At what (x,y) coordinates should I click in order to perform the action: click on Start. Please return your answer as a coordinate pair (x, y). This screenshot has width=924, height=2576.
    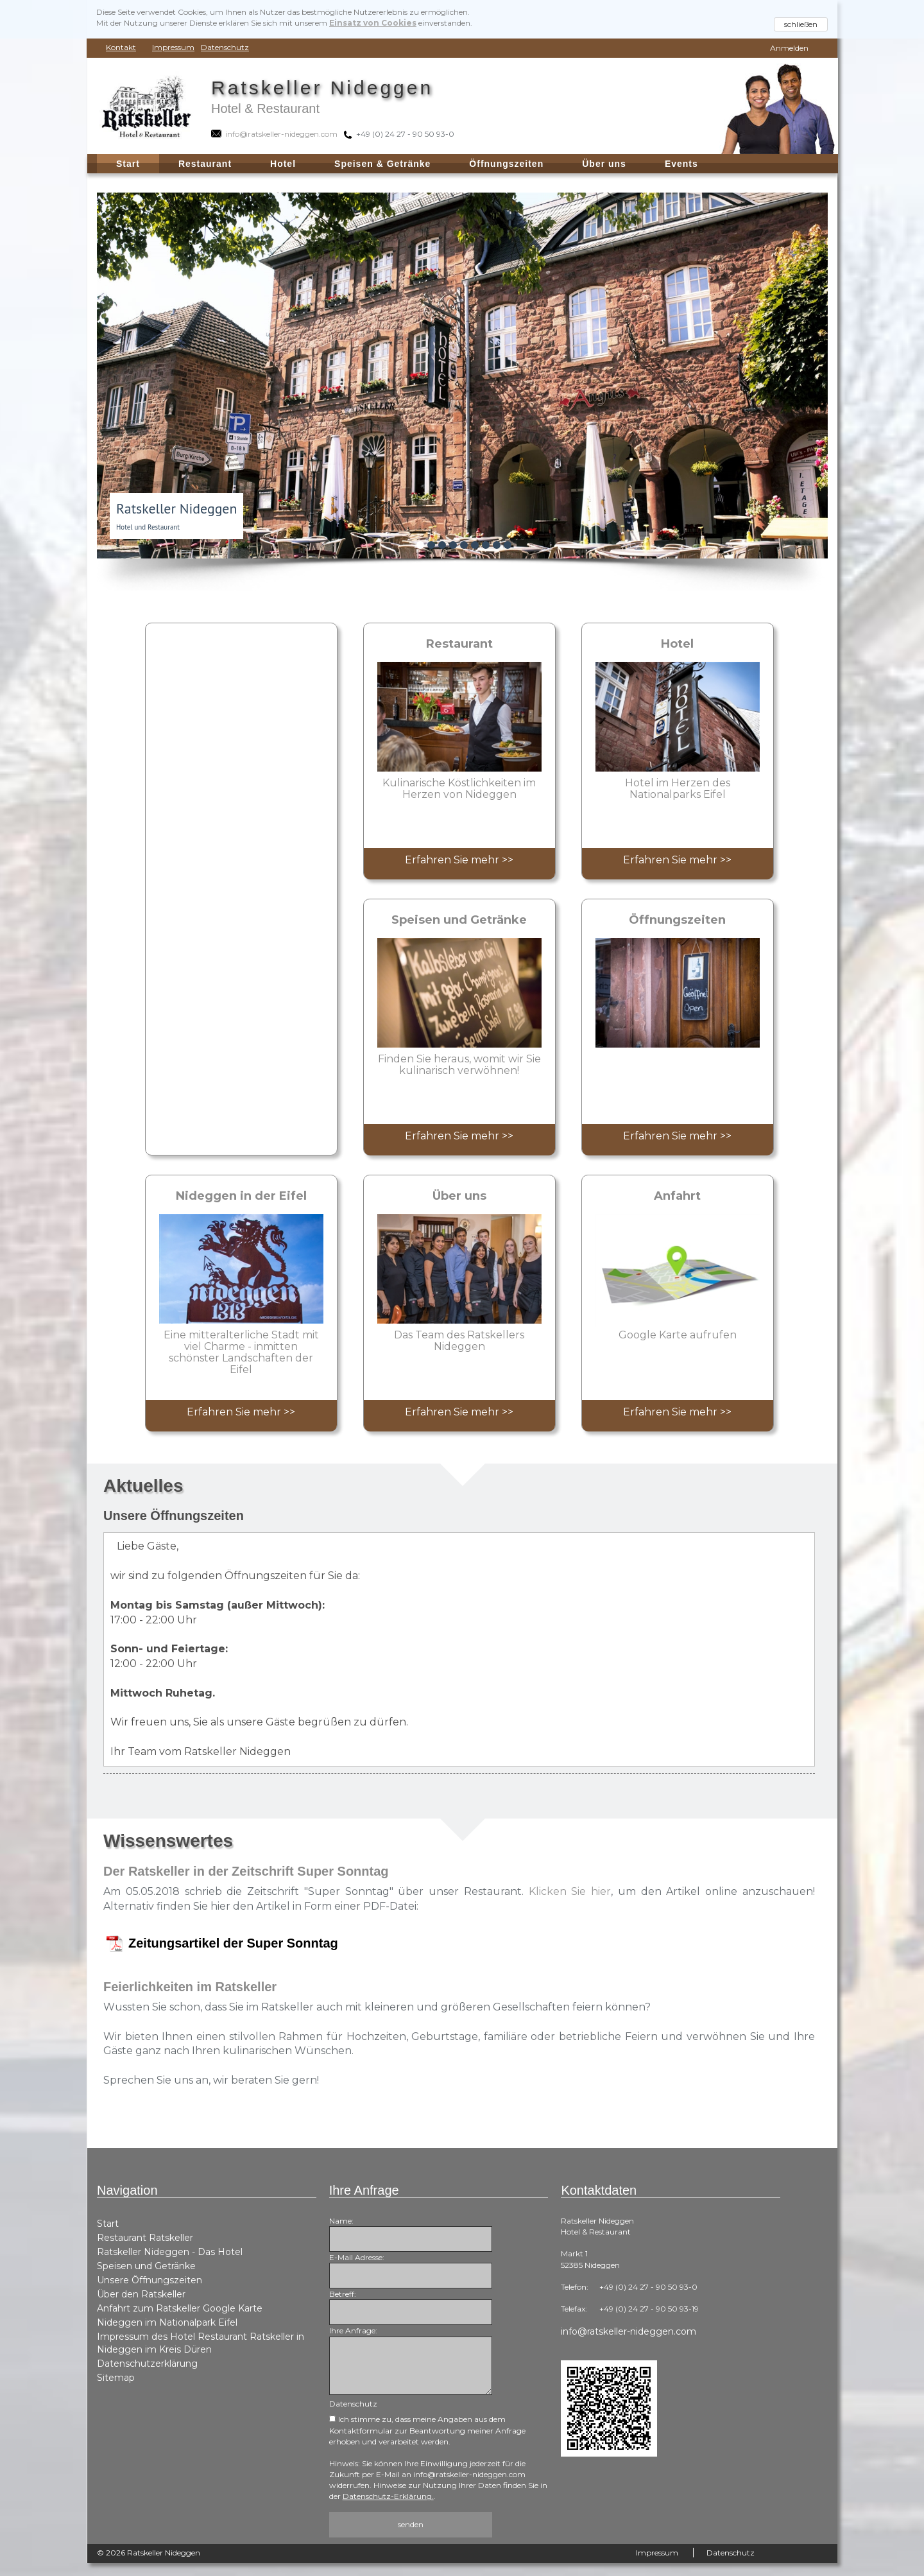
    Looking at the image, I should click on (108, 2223).